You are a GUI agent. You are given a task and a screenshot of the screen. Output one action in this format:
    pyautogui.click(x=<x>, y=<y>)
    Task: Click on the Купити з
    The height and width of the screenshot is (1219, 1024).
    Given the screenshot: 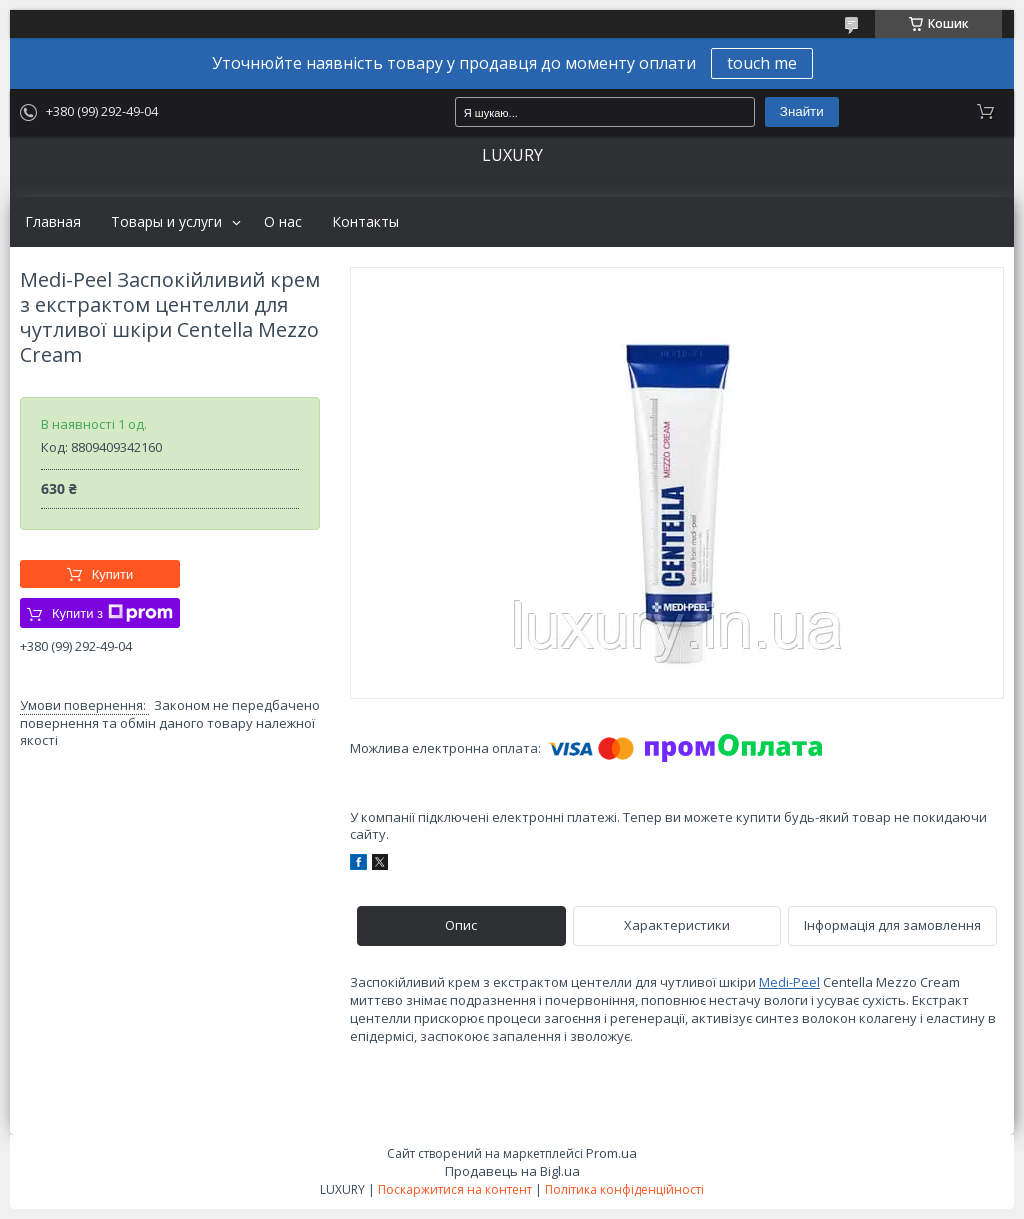 What is the action you would take?
    pyautogui.click(x=112, y=613)
    